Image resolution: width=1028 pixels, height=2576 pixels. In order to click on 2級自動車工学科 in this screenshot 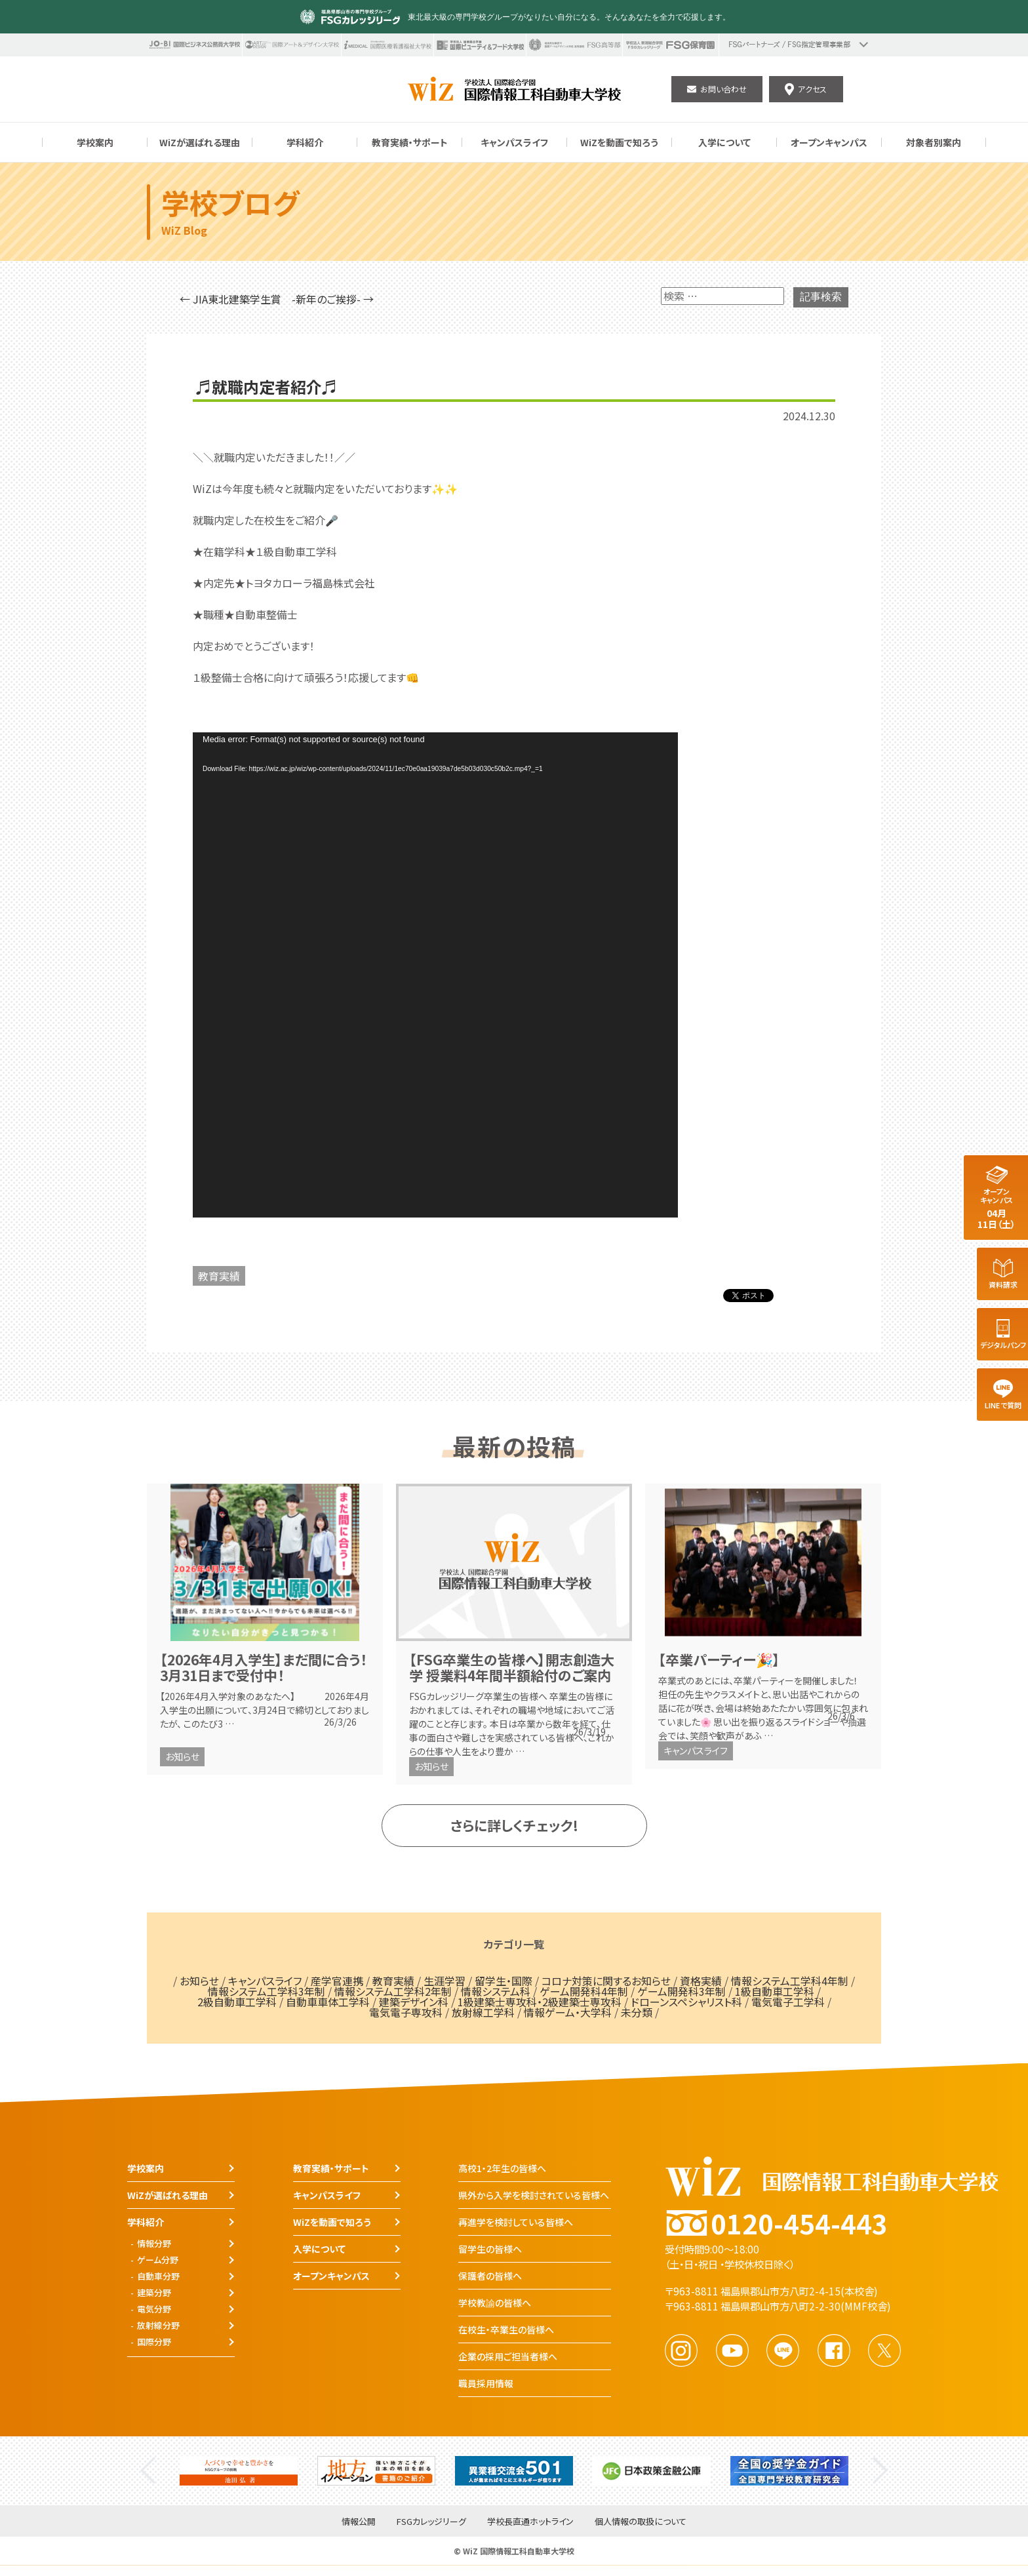, I will do `click(237, 2001)`.